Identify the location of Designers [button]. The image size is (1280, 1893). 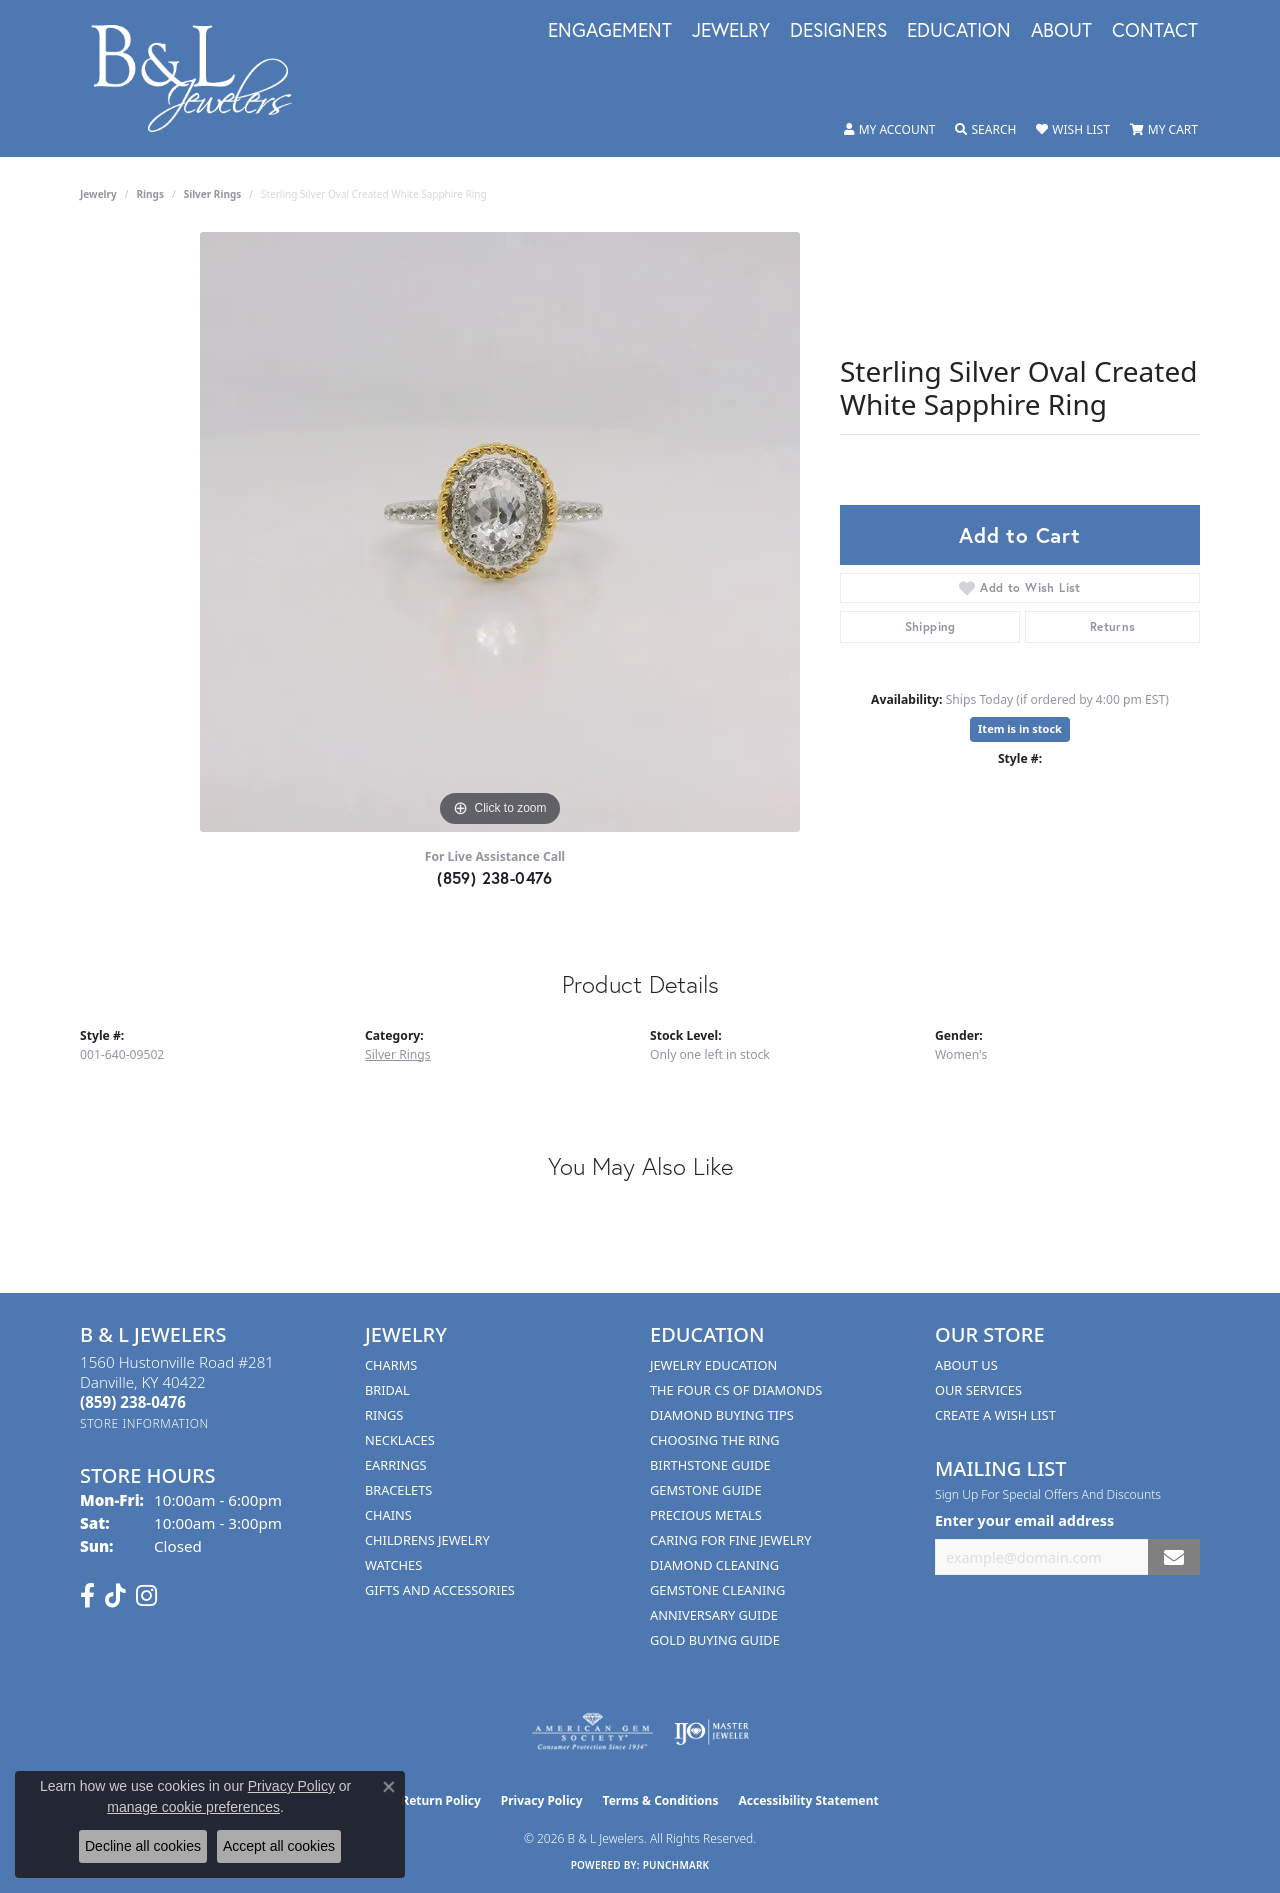
(838, 31).